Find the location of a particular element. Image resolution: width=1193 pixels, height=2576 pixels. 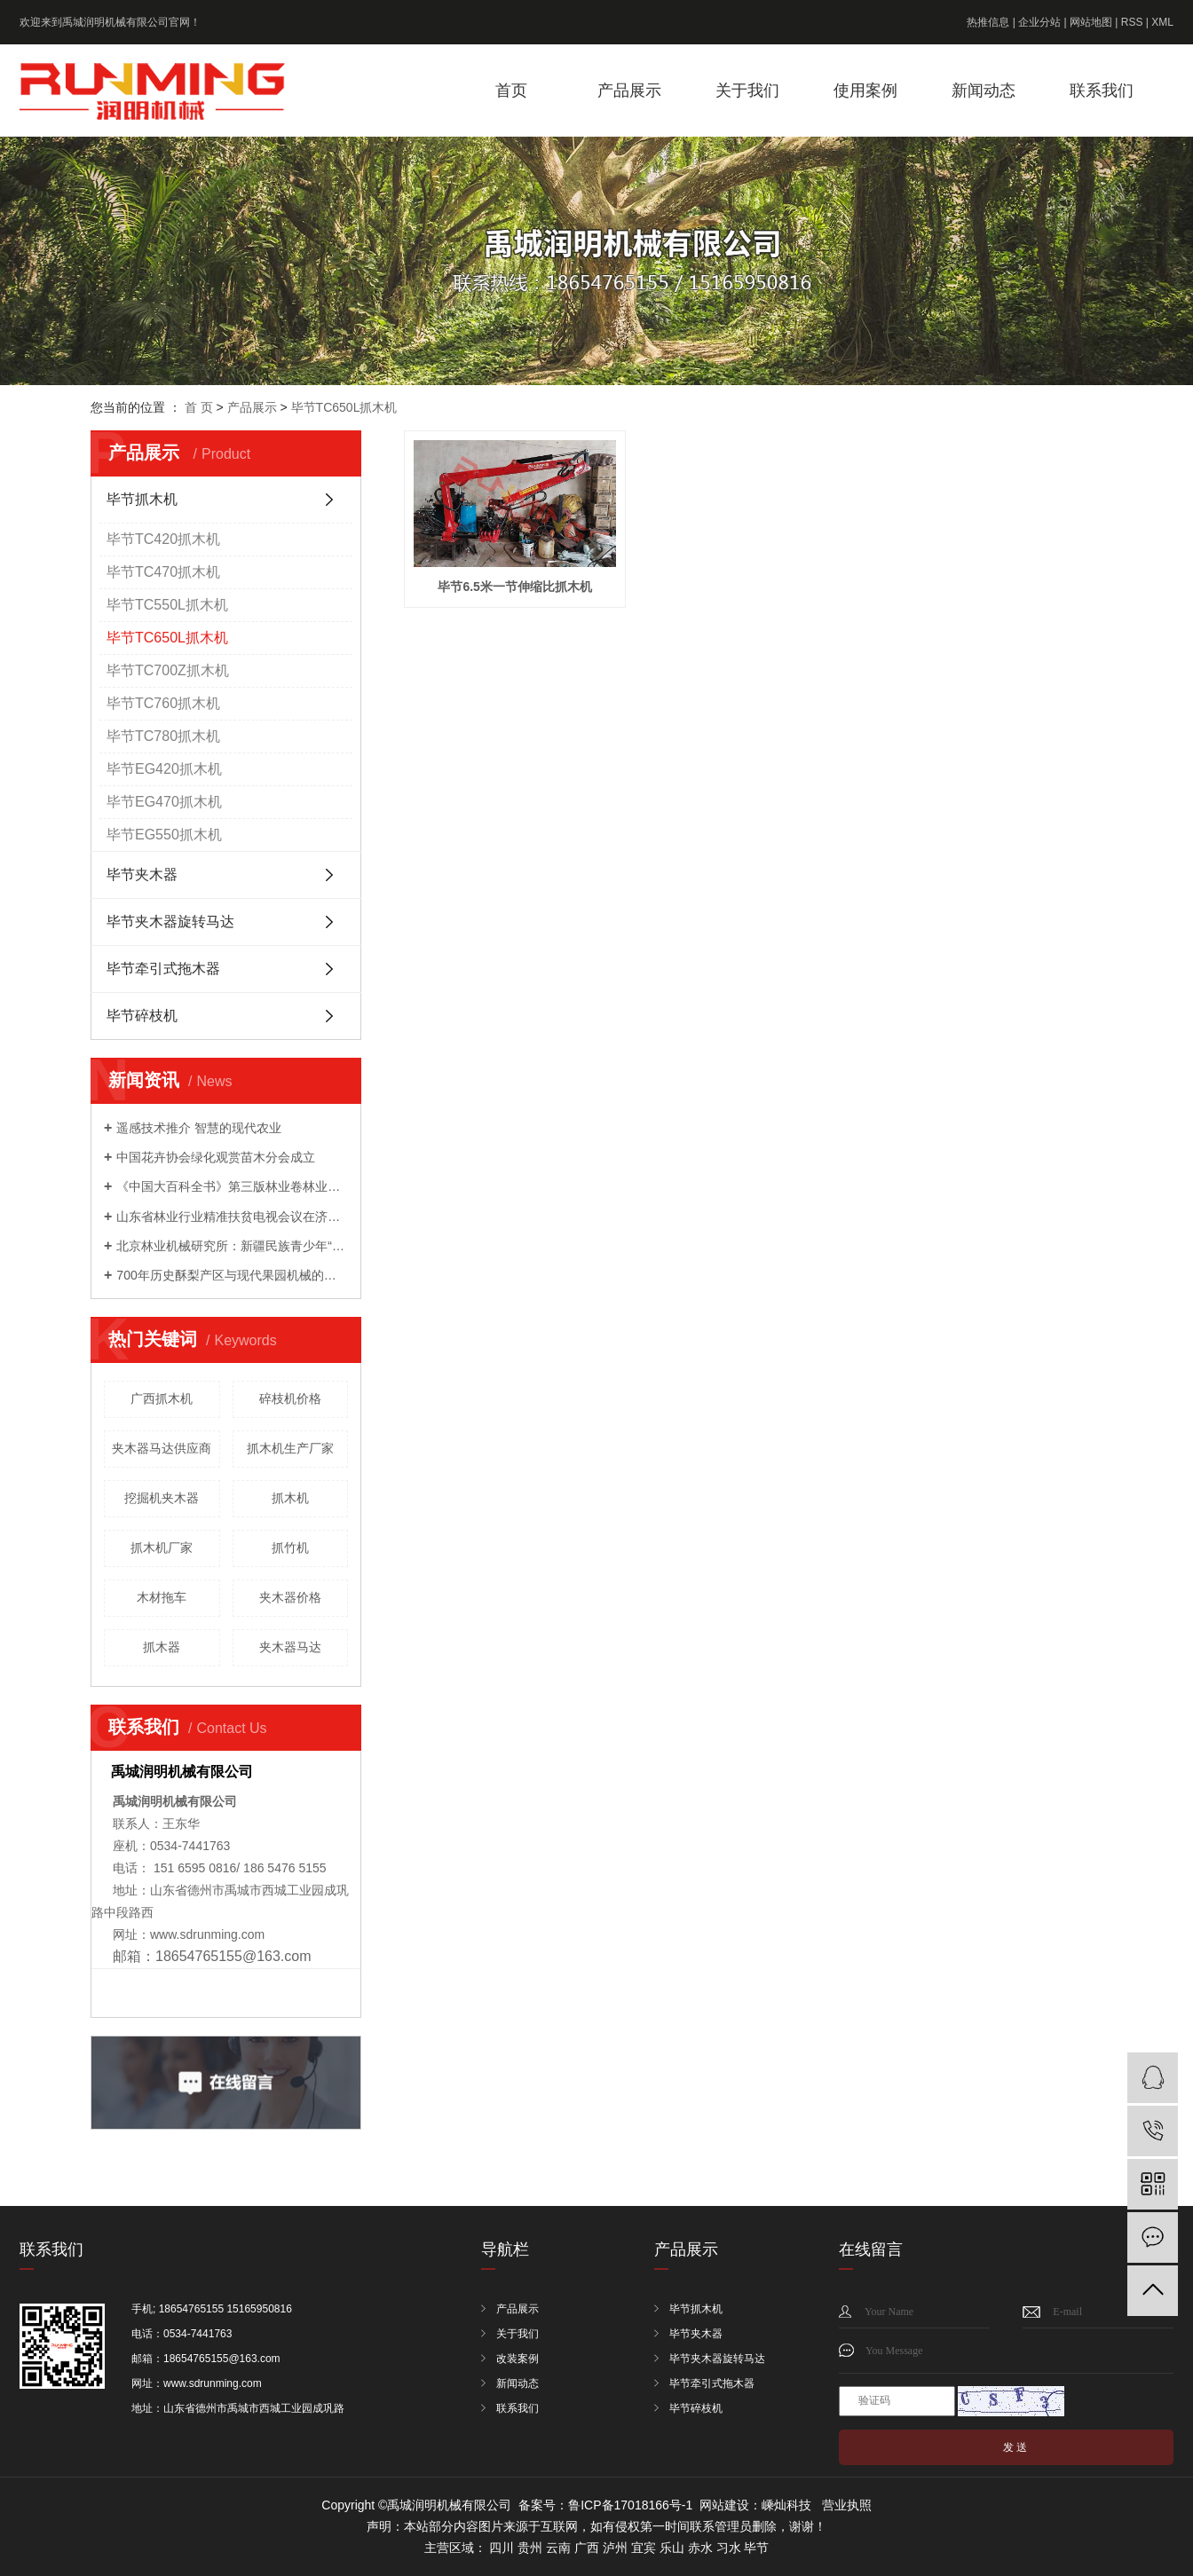

毕节牵引式拖木器 is located at coordinates (163, 968).